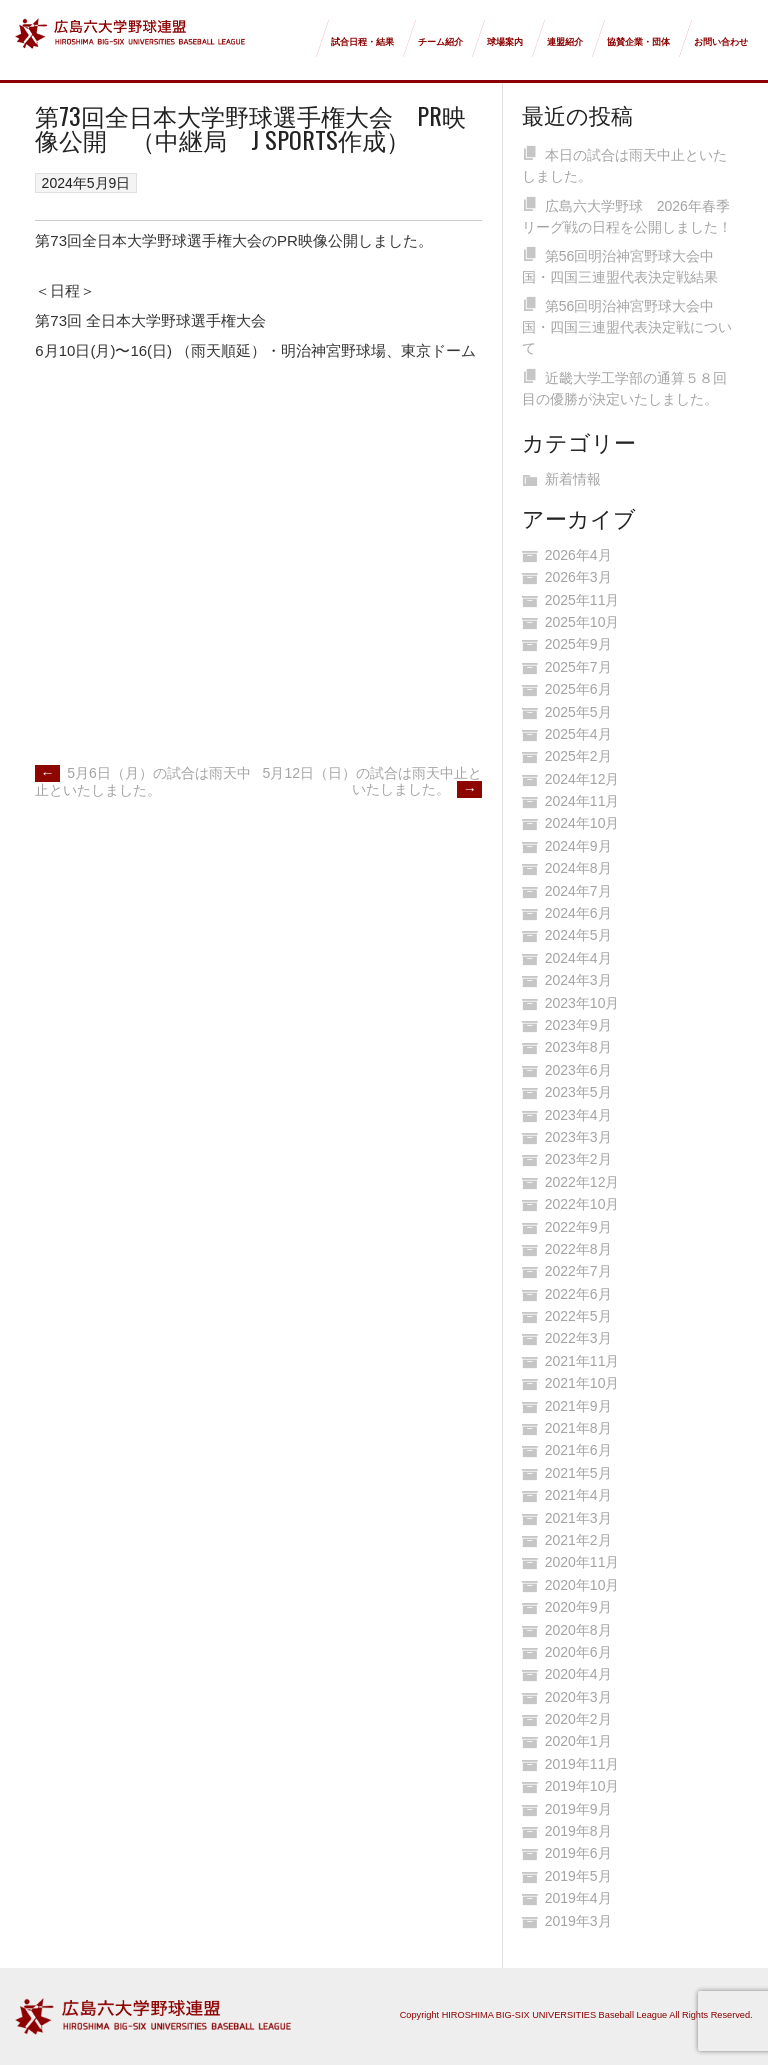 Image resolution: width=768 pixels, height=2065 pixels. I want to click on 2023年10月, so click(582, 1003).